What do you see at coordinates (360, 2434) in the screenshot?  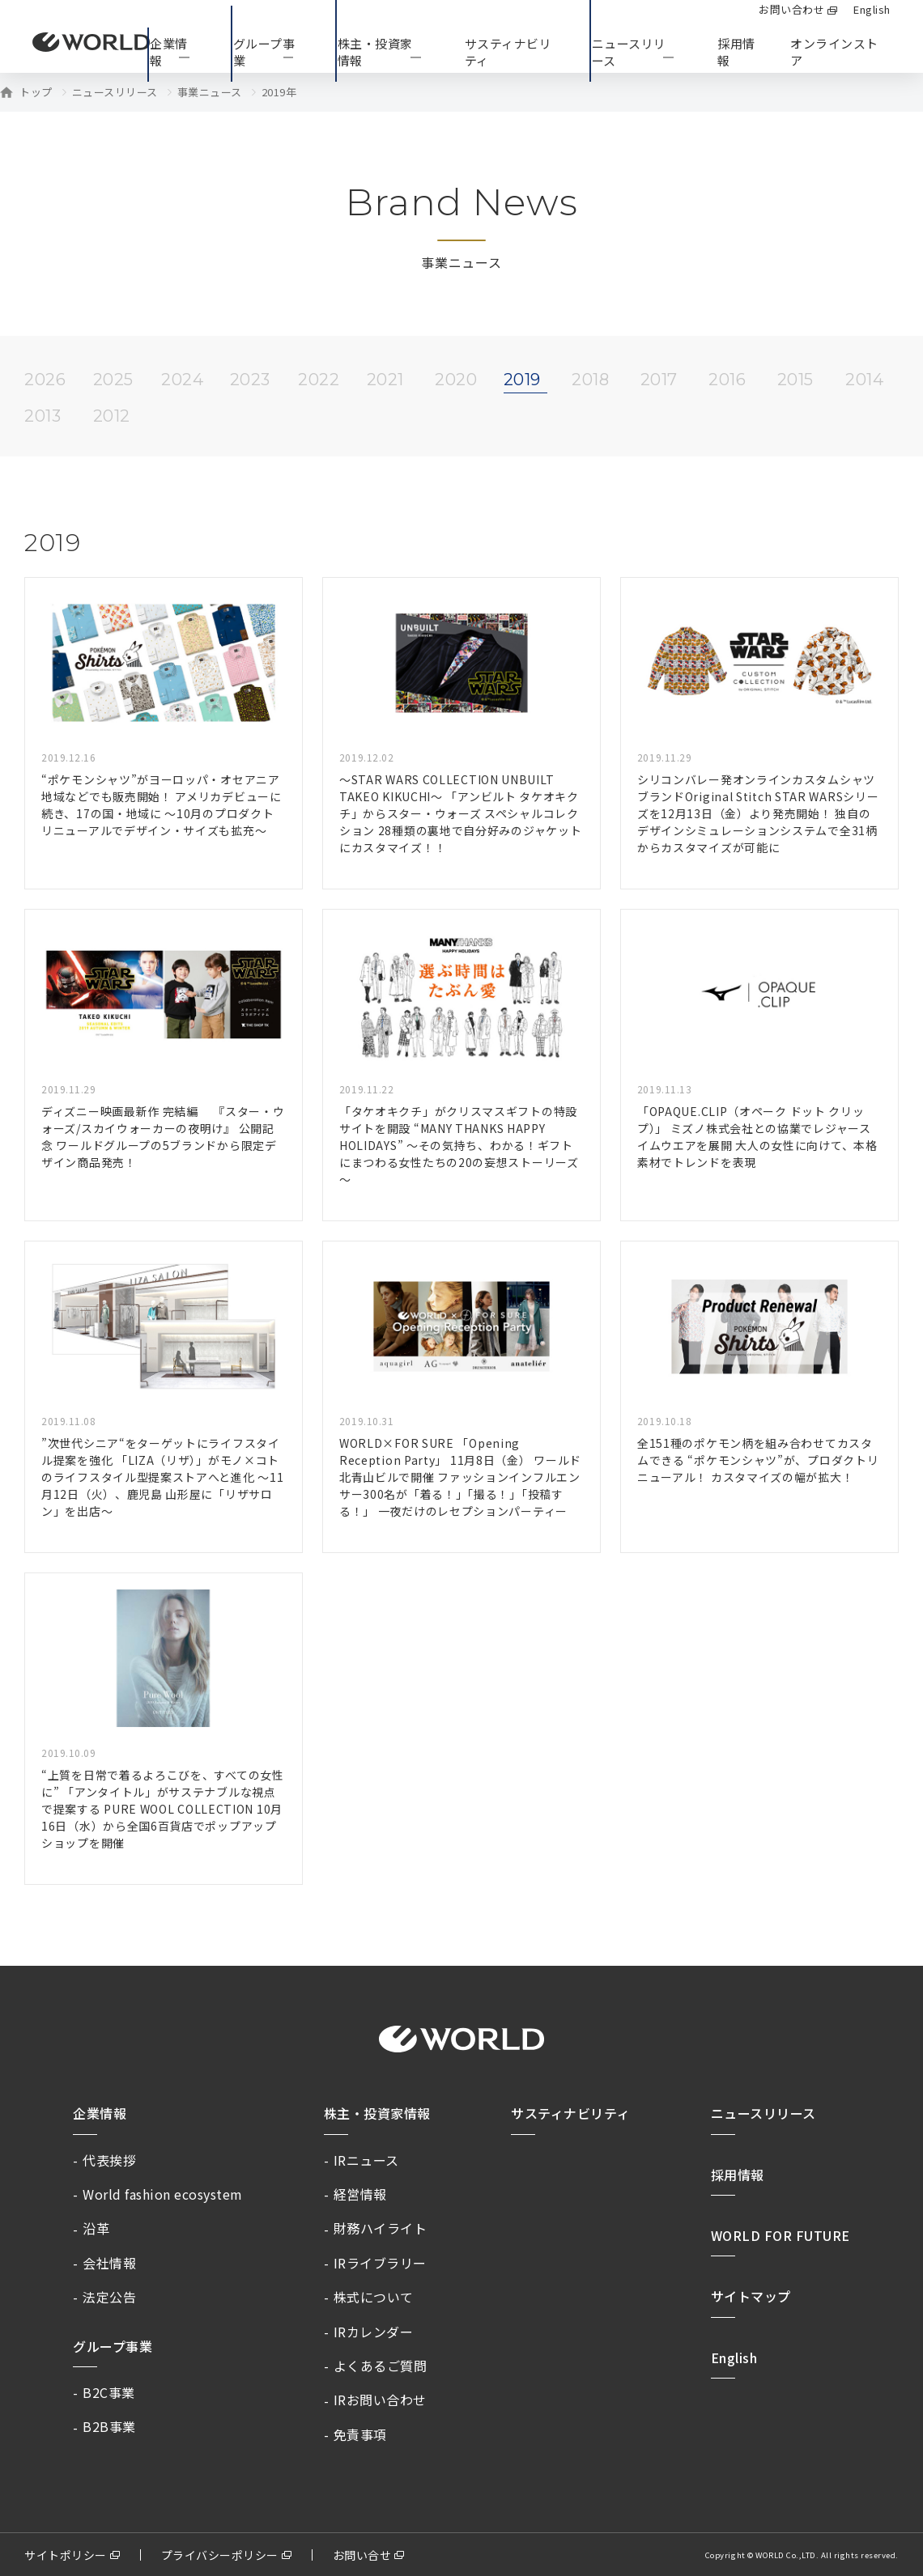 I see `免責事項` at bounding box center [360, 2434].